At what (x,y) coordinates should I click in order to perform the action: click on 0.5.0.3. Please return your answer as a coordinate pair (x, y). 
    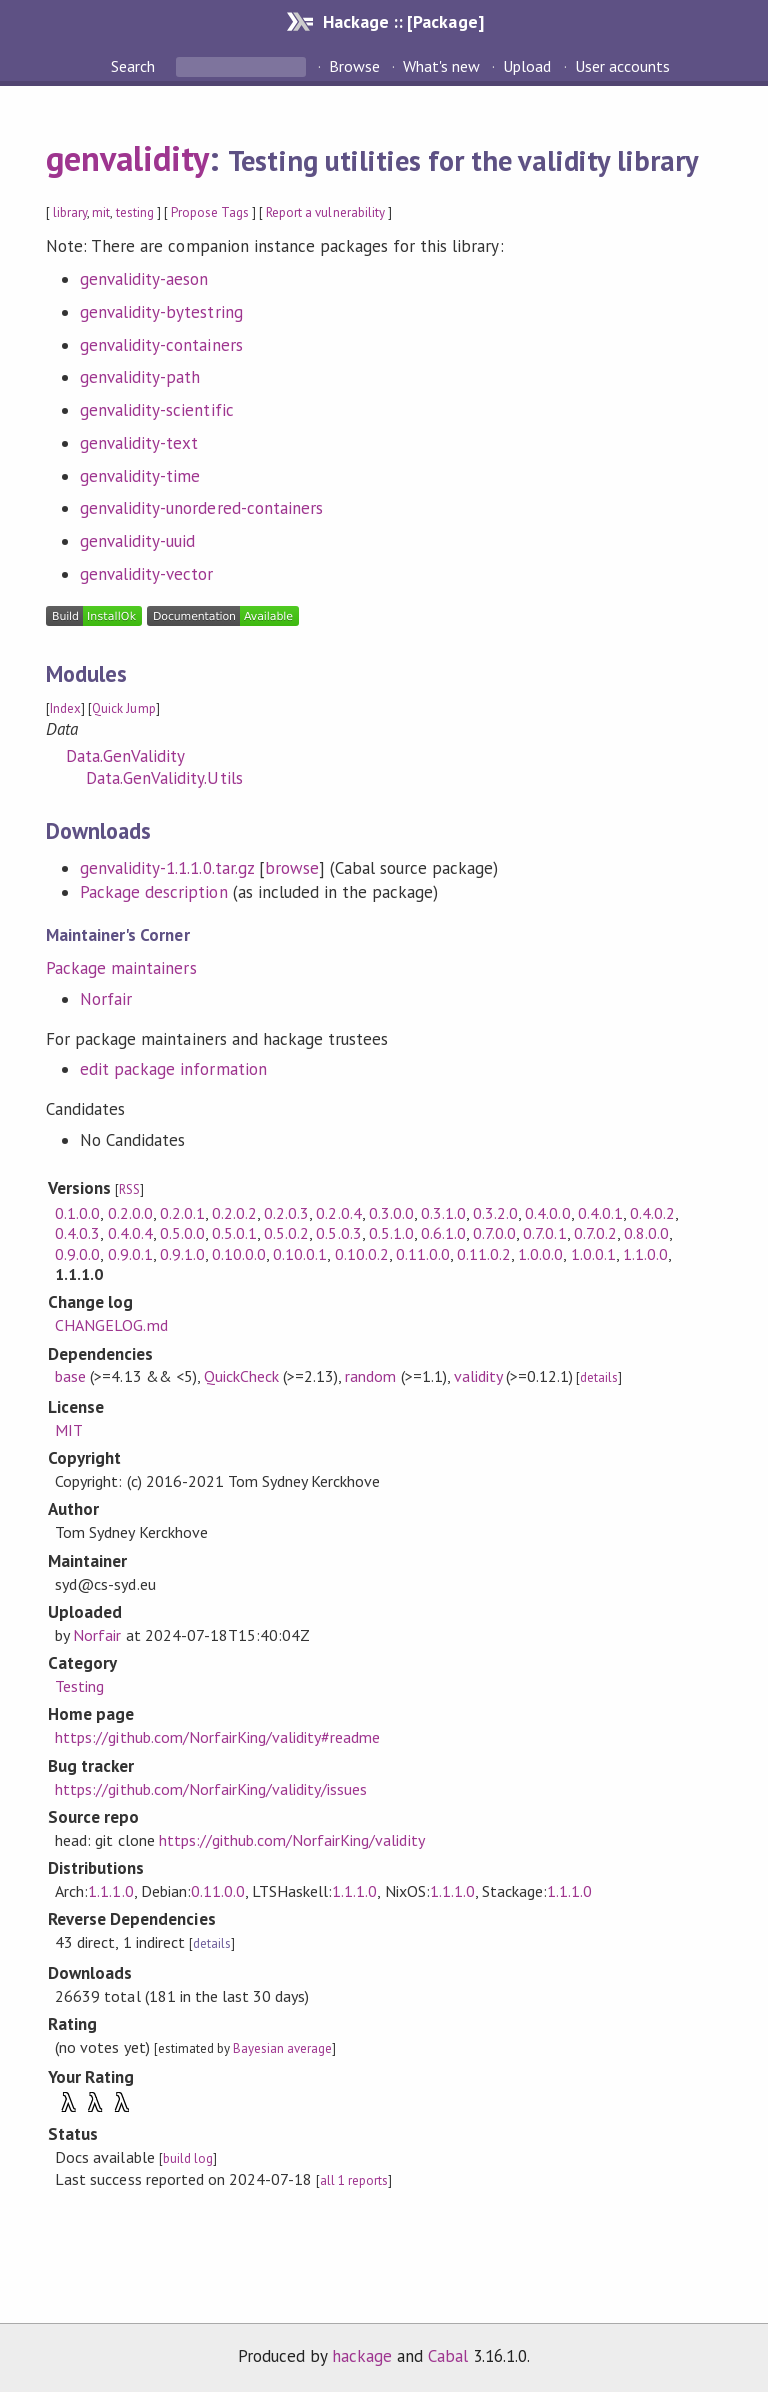
    Looking at the image, I should click on (338, 1233).